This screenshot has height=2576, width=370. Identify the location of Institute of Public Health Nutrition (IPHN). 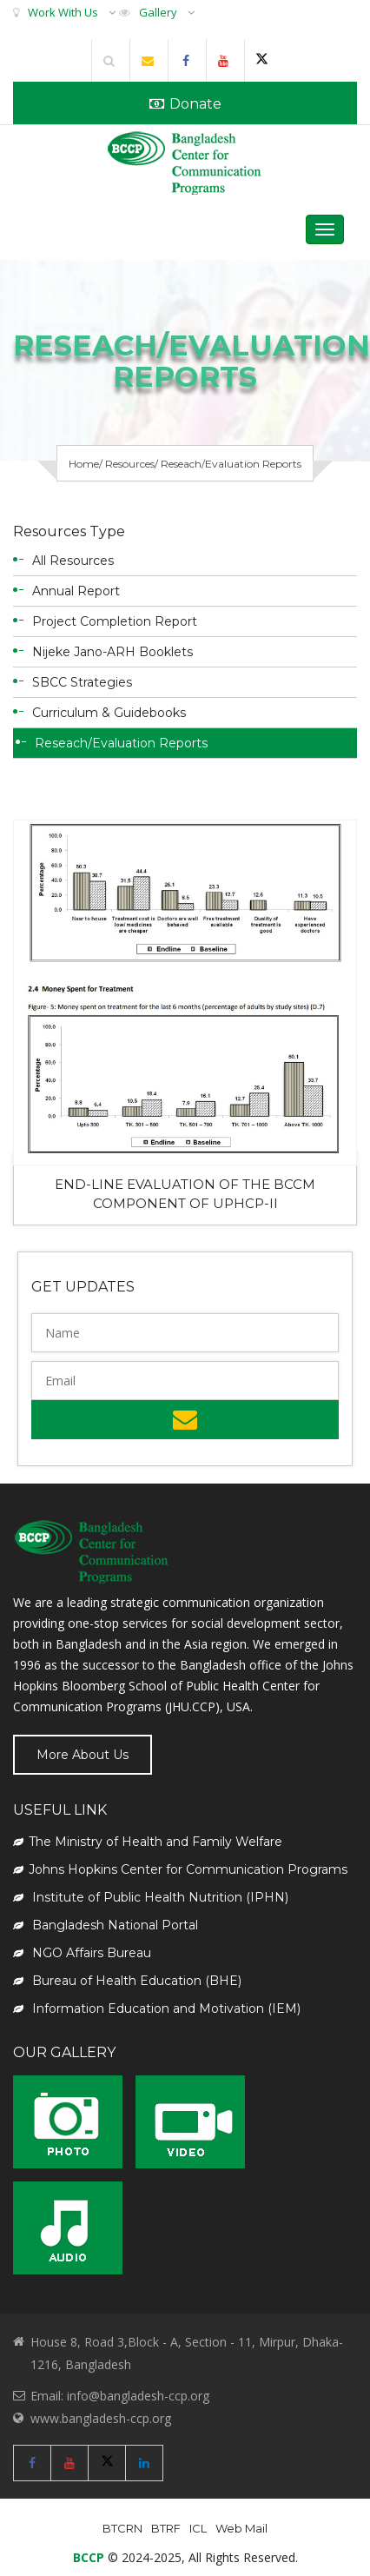
(150, 1897).